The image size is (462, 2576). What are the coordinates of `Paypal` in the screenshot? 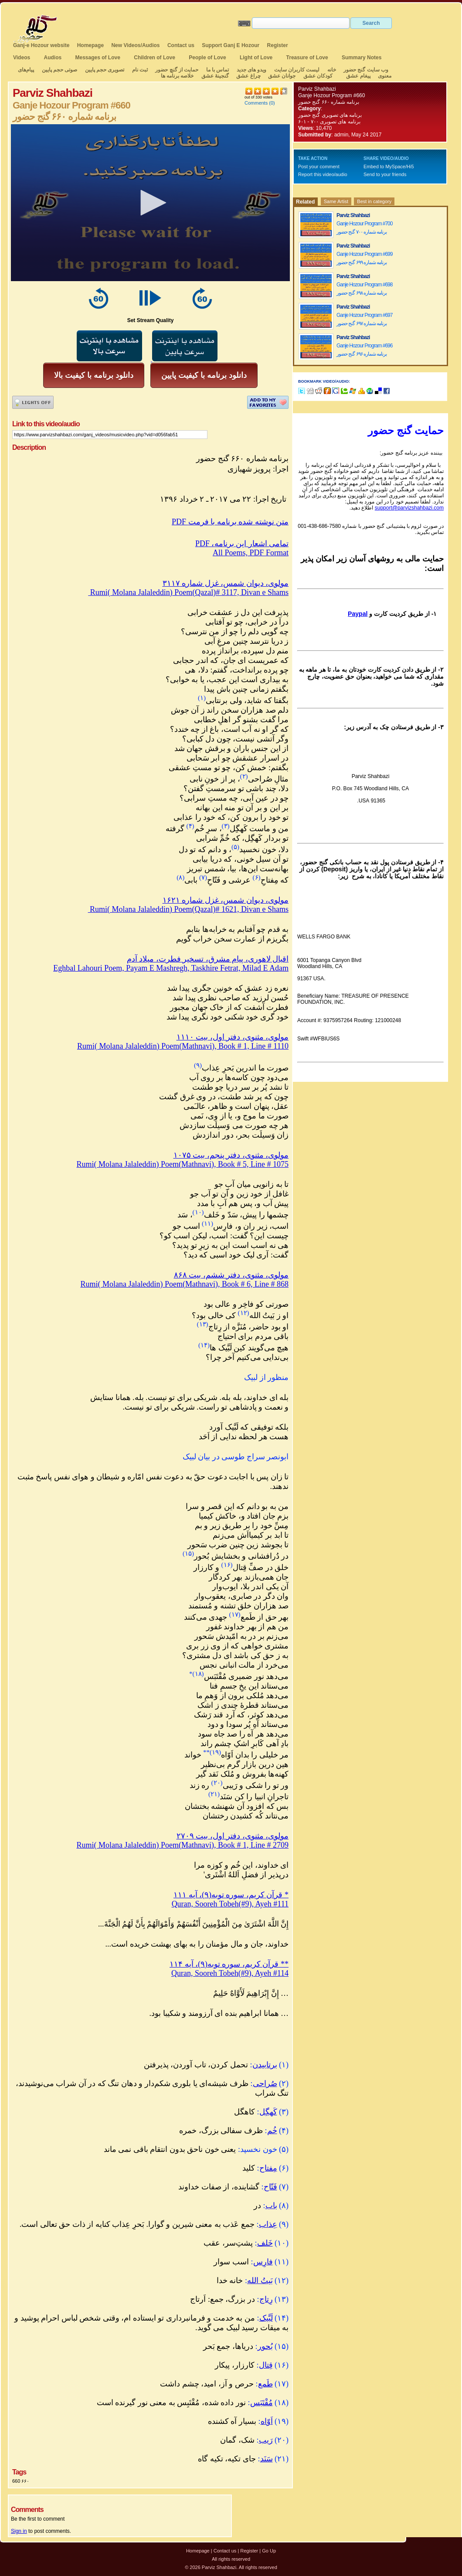 It's located at (357, 613).